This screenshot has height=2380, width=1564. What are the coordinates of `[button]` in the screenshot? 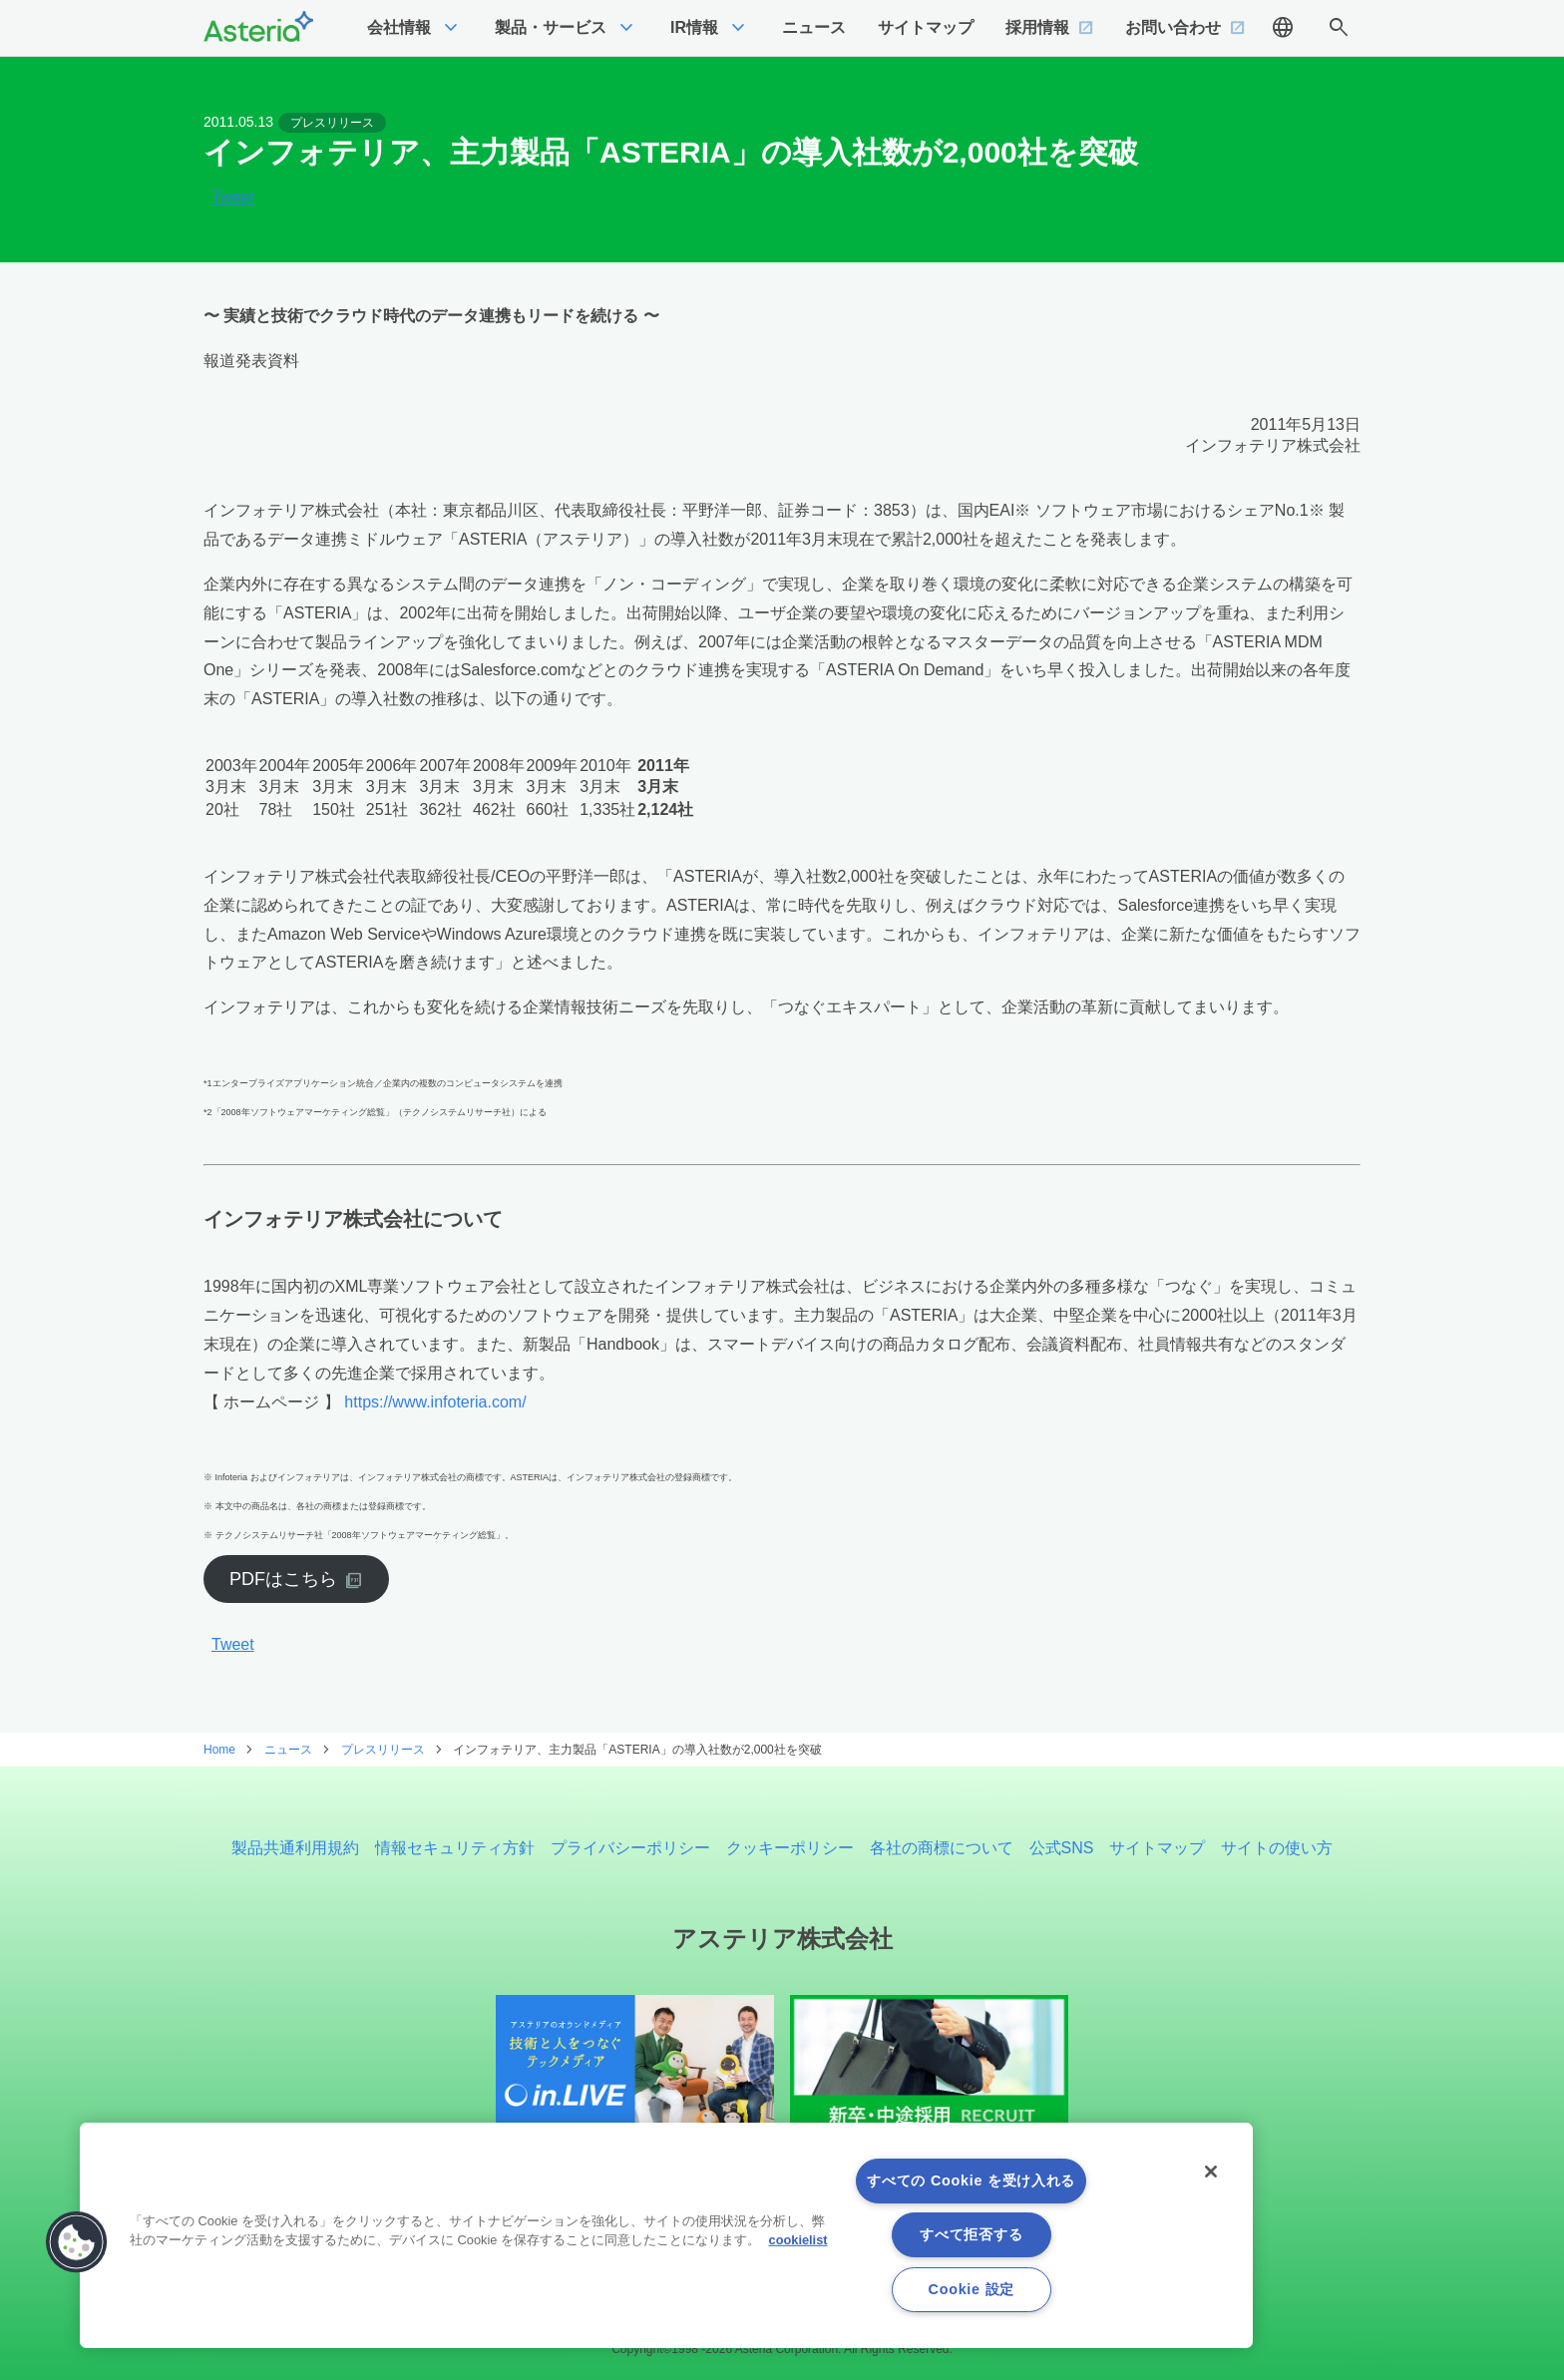 It's located at (77, 2242).